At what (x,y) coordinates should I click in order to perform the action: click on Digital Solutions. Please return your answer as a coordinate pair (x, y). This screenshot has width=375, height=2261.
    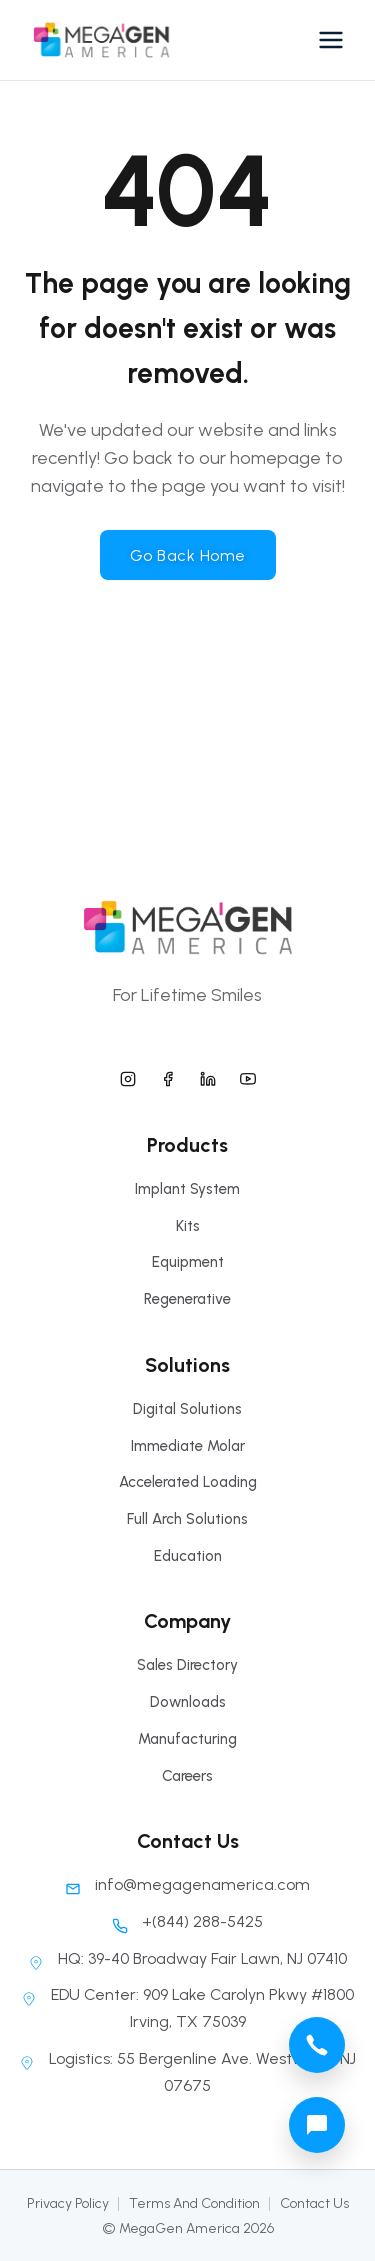
    Looking at the image, I should click on (187, 1409).